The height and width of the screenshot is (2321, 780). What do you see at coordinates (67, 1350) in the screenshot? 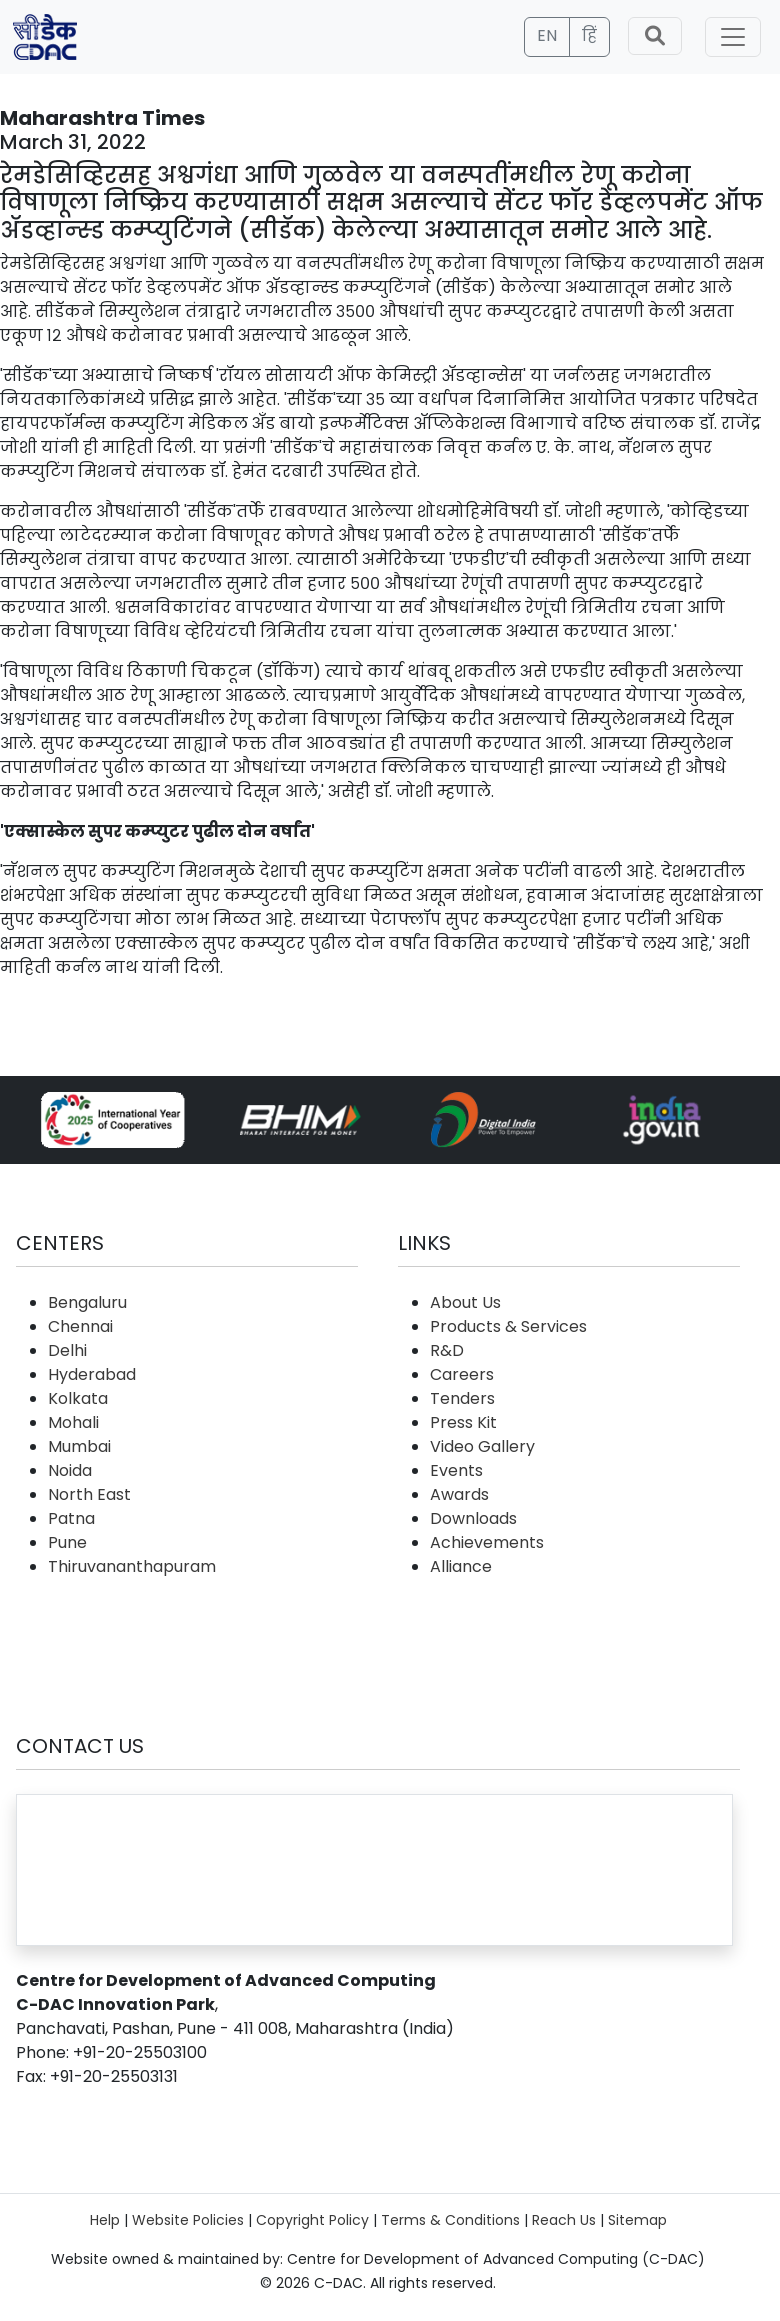
I see `Delhi` at bounding box center [67, 1350].